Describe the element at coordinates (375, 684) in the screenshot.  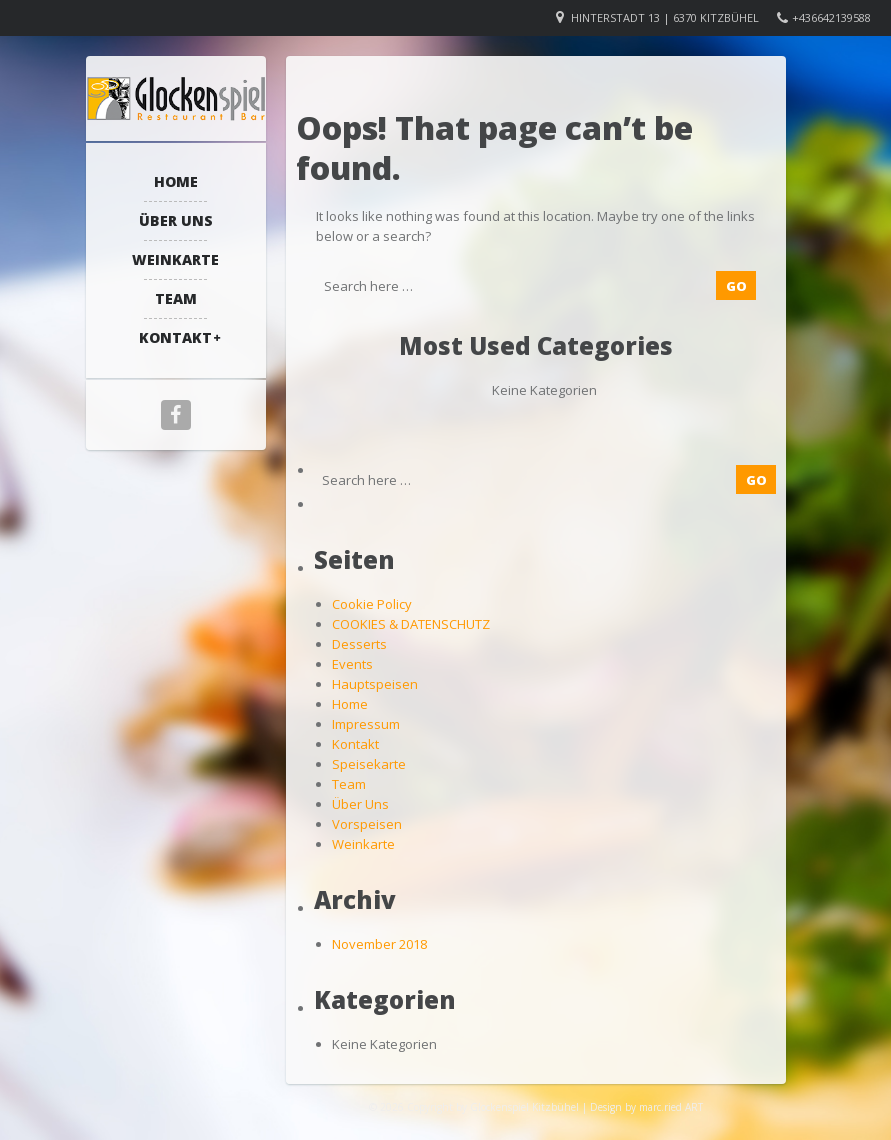
I see `Hauptspeisen` at that location.